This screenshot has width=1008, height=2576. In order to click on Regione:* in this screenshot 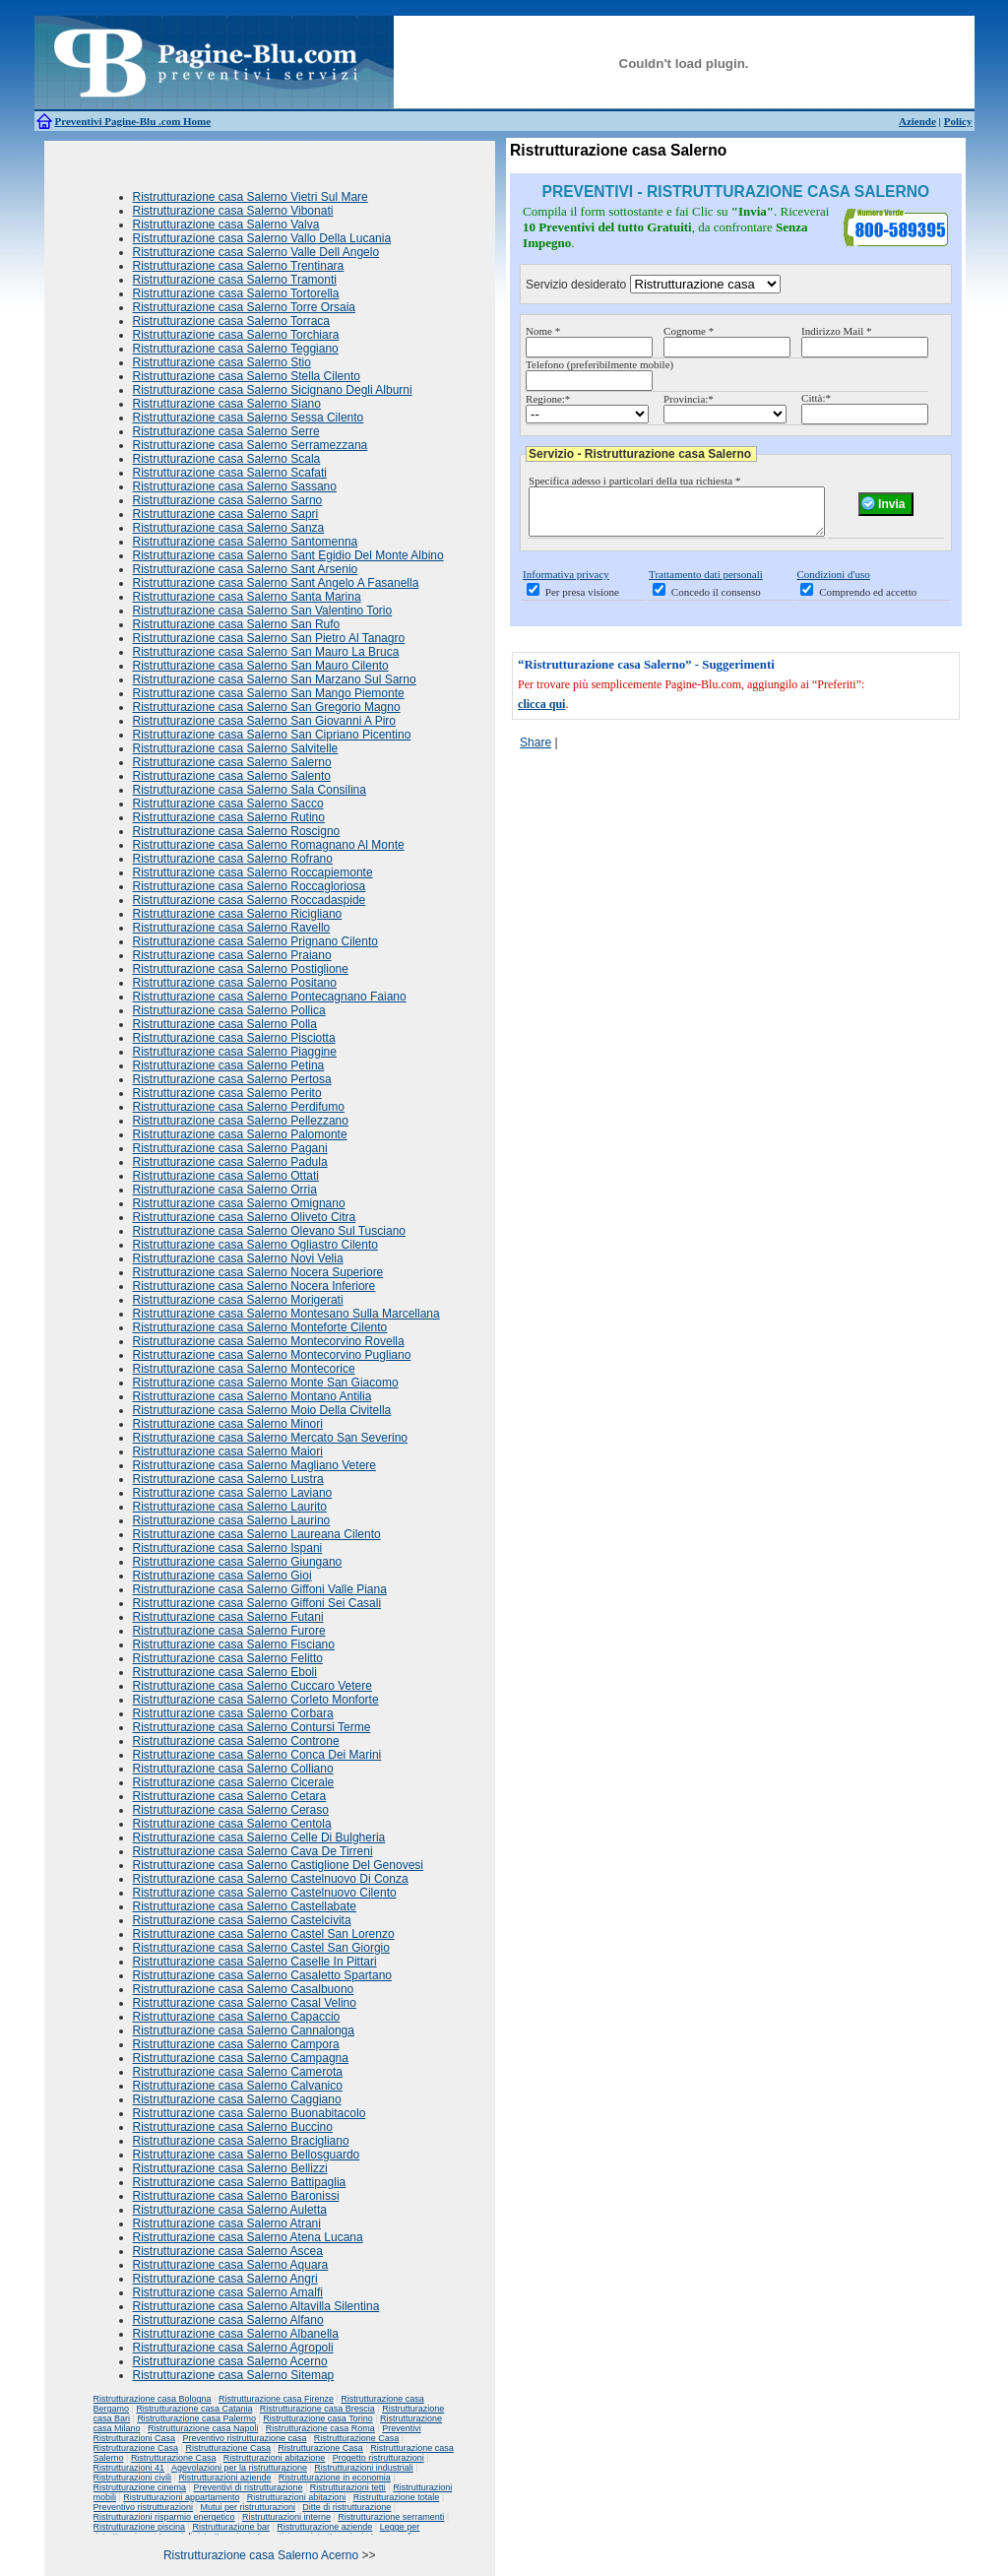, I will do `click(548, 399)`.